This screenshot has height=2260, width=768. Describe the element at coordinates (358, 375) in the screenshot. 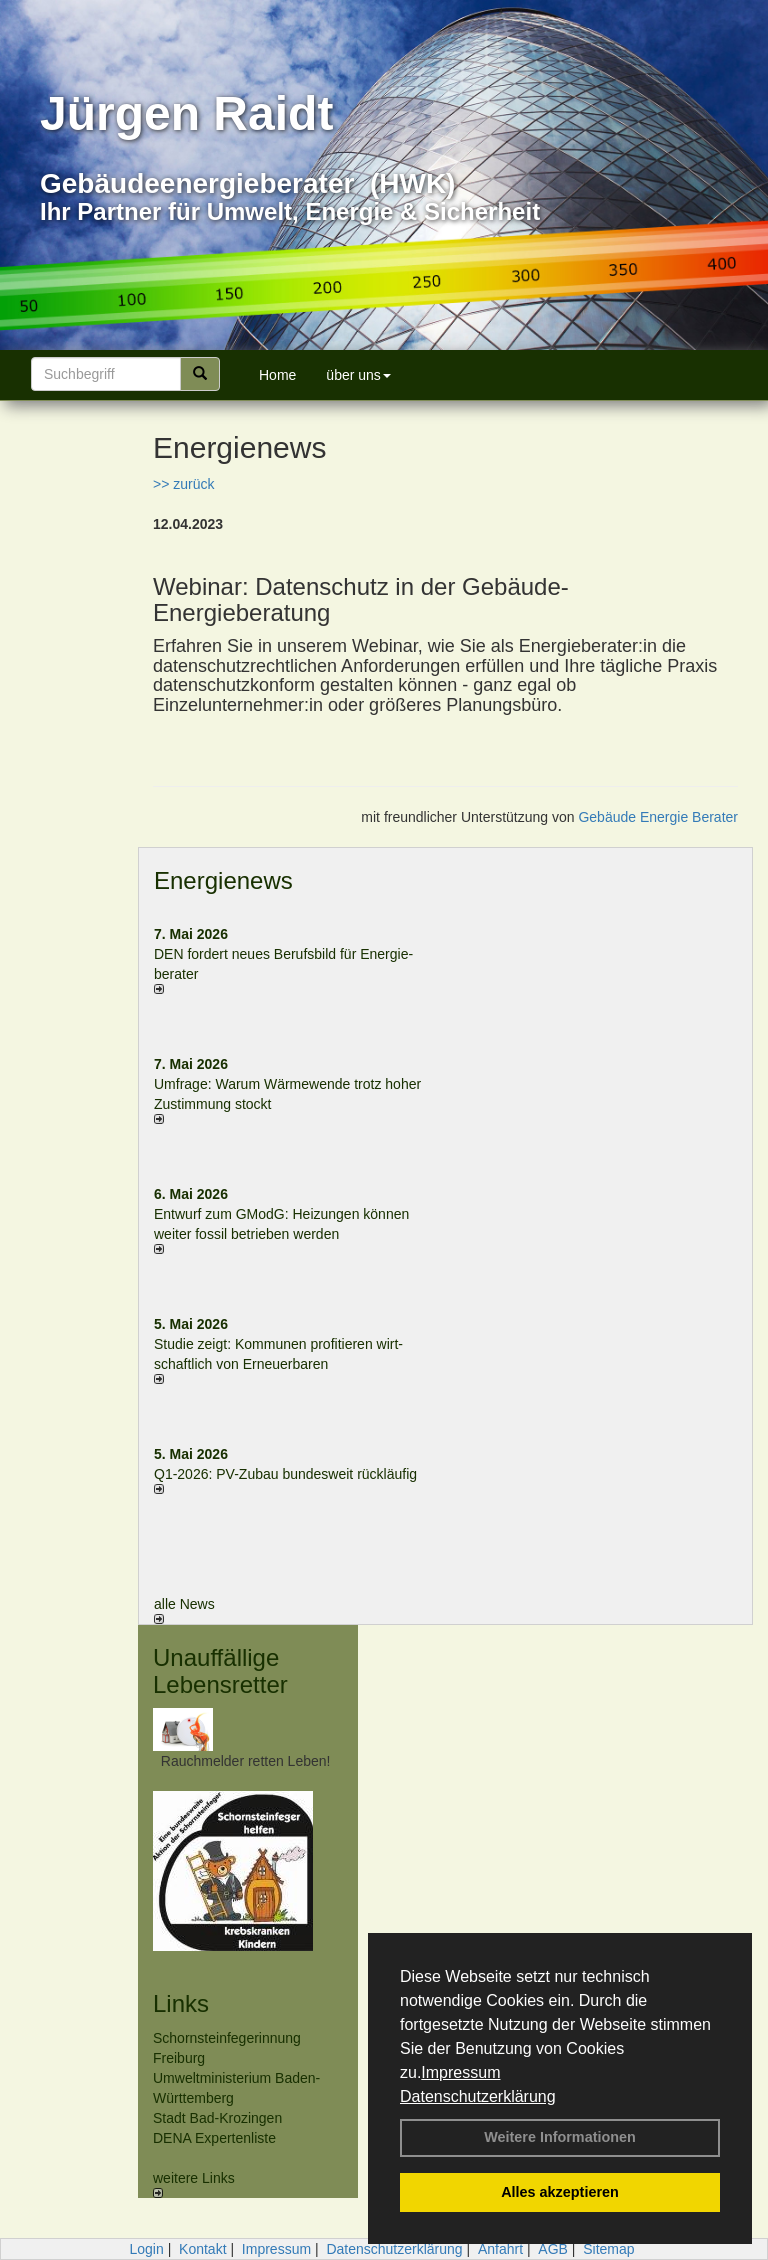

I see `über uns` at that location.